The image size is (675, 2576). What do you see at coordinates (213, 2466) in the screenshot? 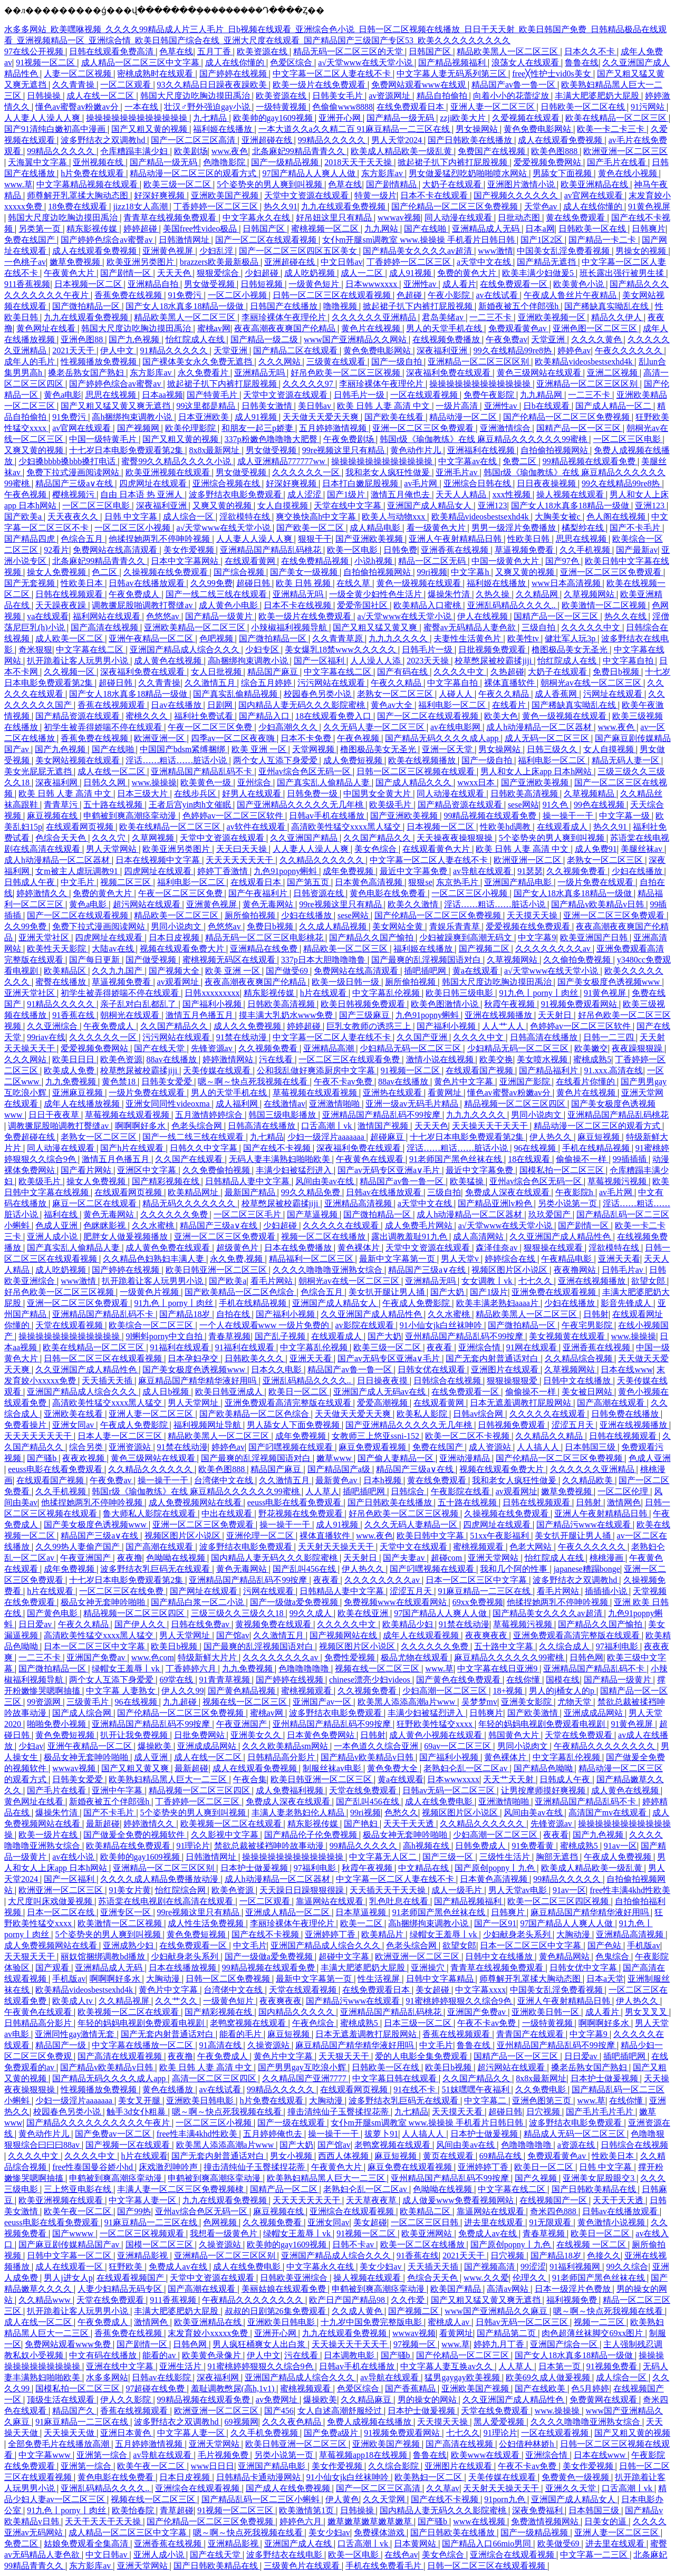
I see `www日日日` at bounding box center [213, 2466].